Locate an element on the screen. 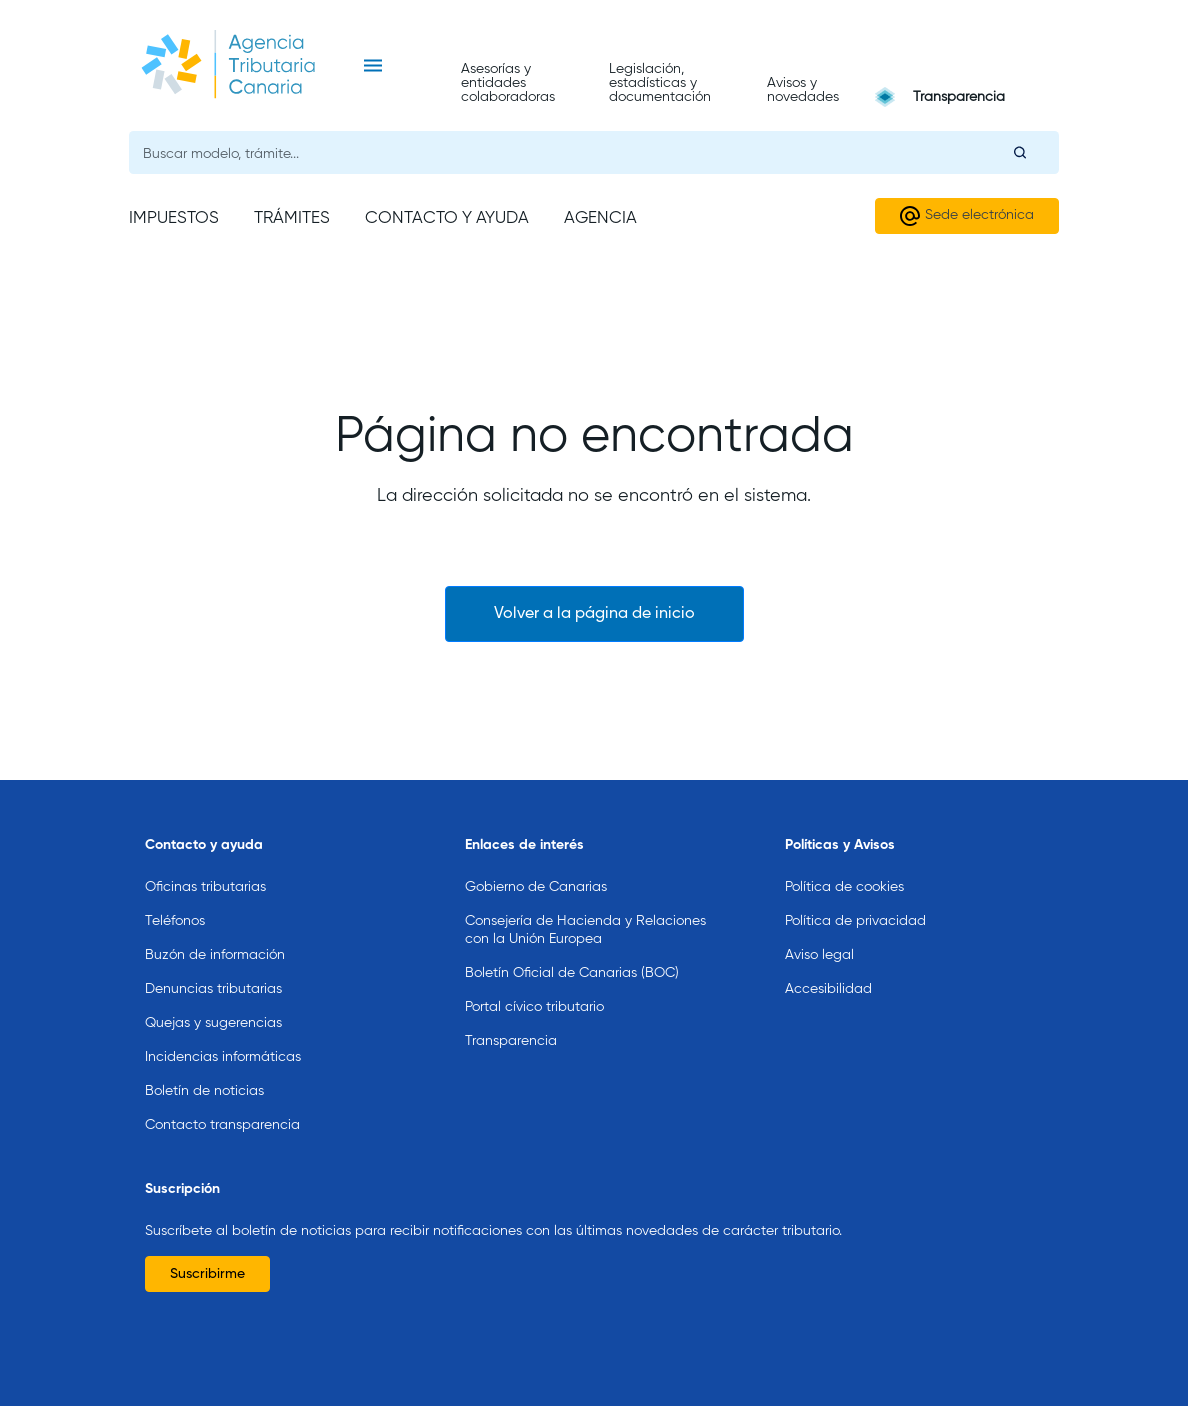 The height and width of the screenshot is (1406, 1188). Gobierno de Canarias is located at coordinates (536, 857).